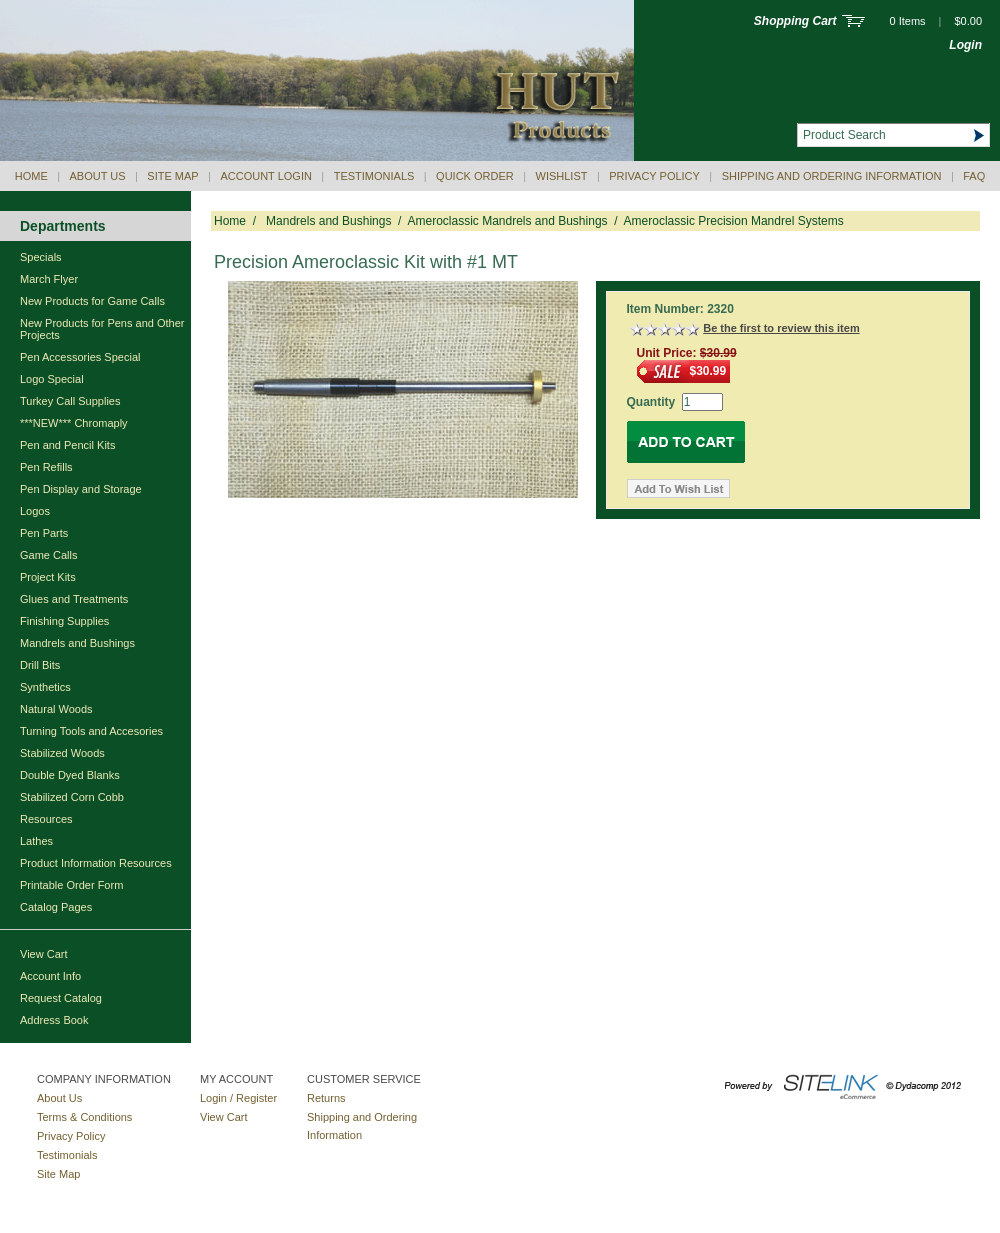 The image size is (1000, 1233). I want to click on Mandrels and Bushings, so click(77, 643).